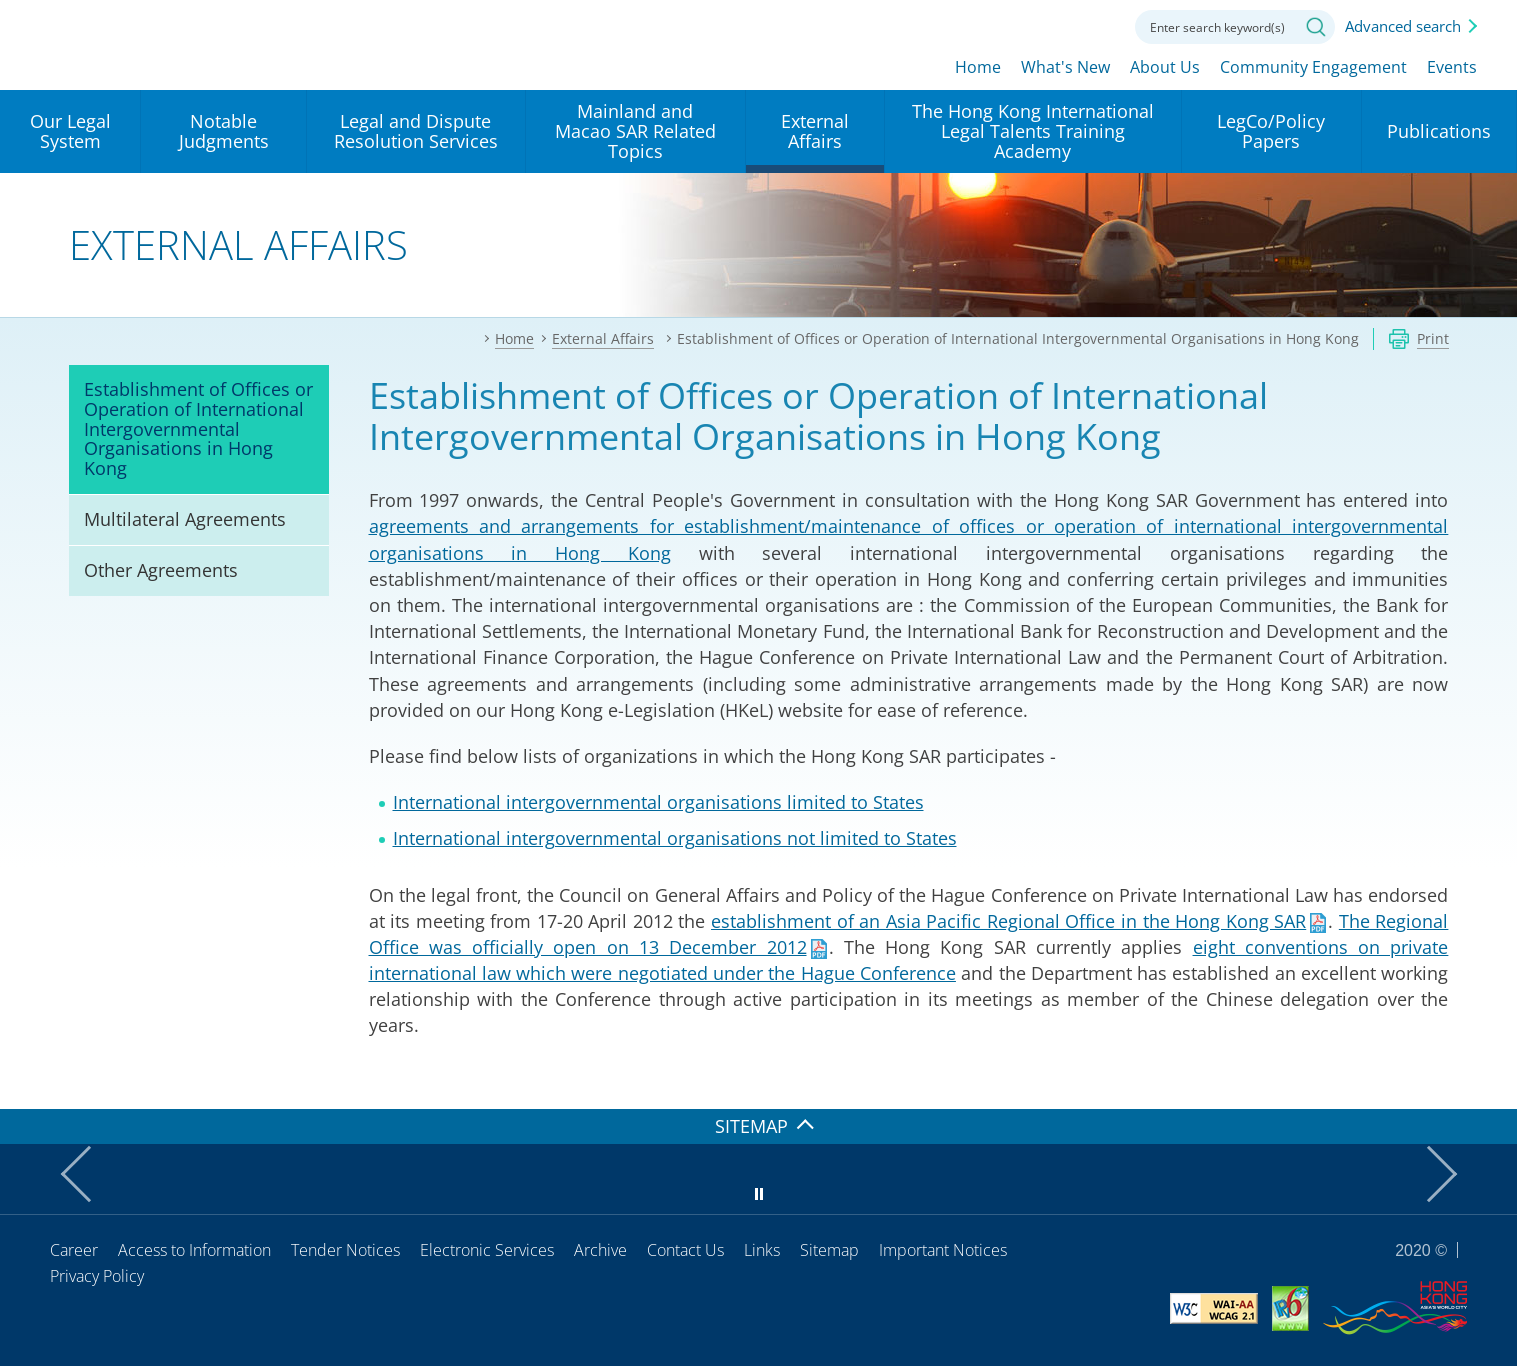 The height and width of the screenshot is (1366, 1517). What do you see at coordinates (1008, 921) in the screenshot?
I see `establishment of an Asia Pacific Regional Office in the Hong Kong SAR` at bounding box center [1008, 921].